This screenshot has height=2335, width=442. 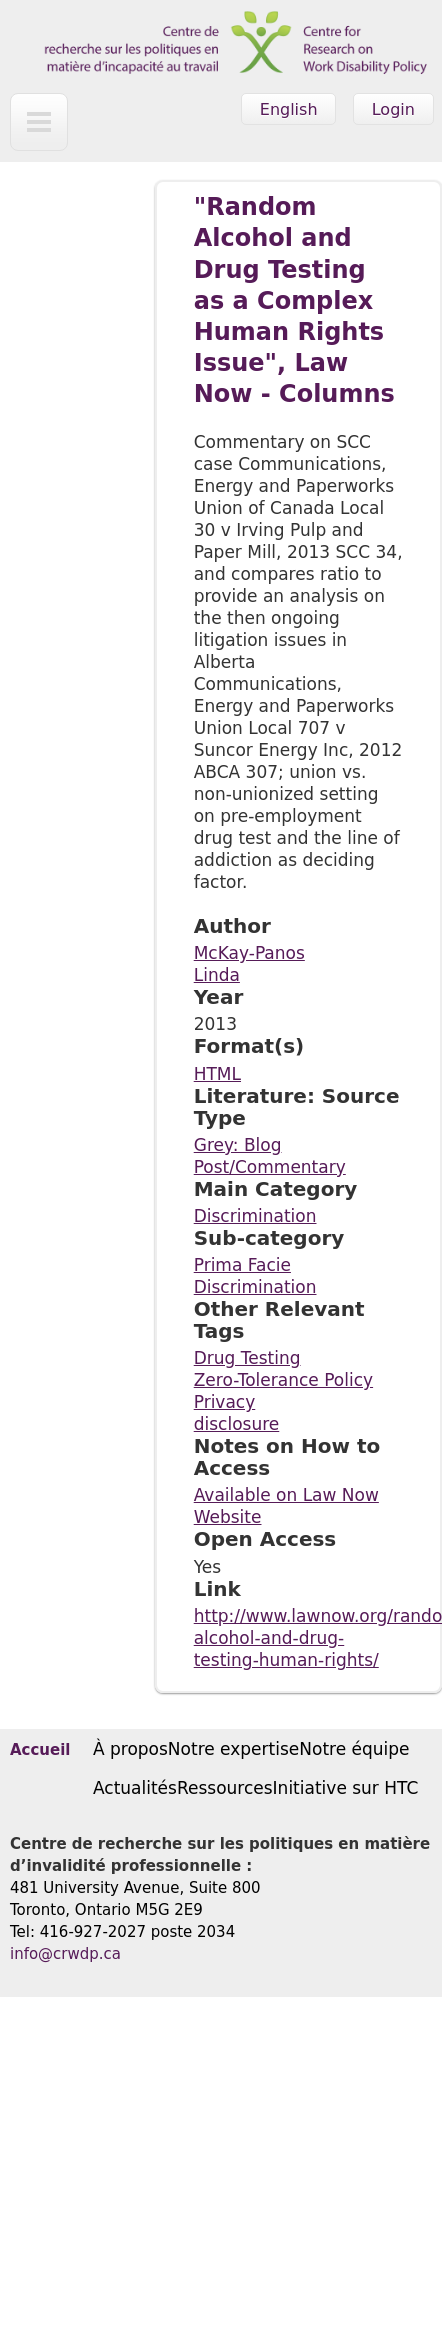 What do you see at coordinates (289, 109) in the screenshot?
I see `English` at bounding box center [289, 109].